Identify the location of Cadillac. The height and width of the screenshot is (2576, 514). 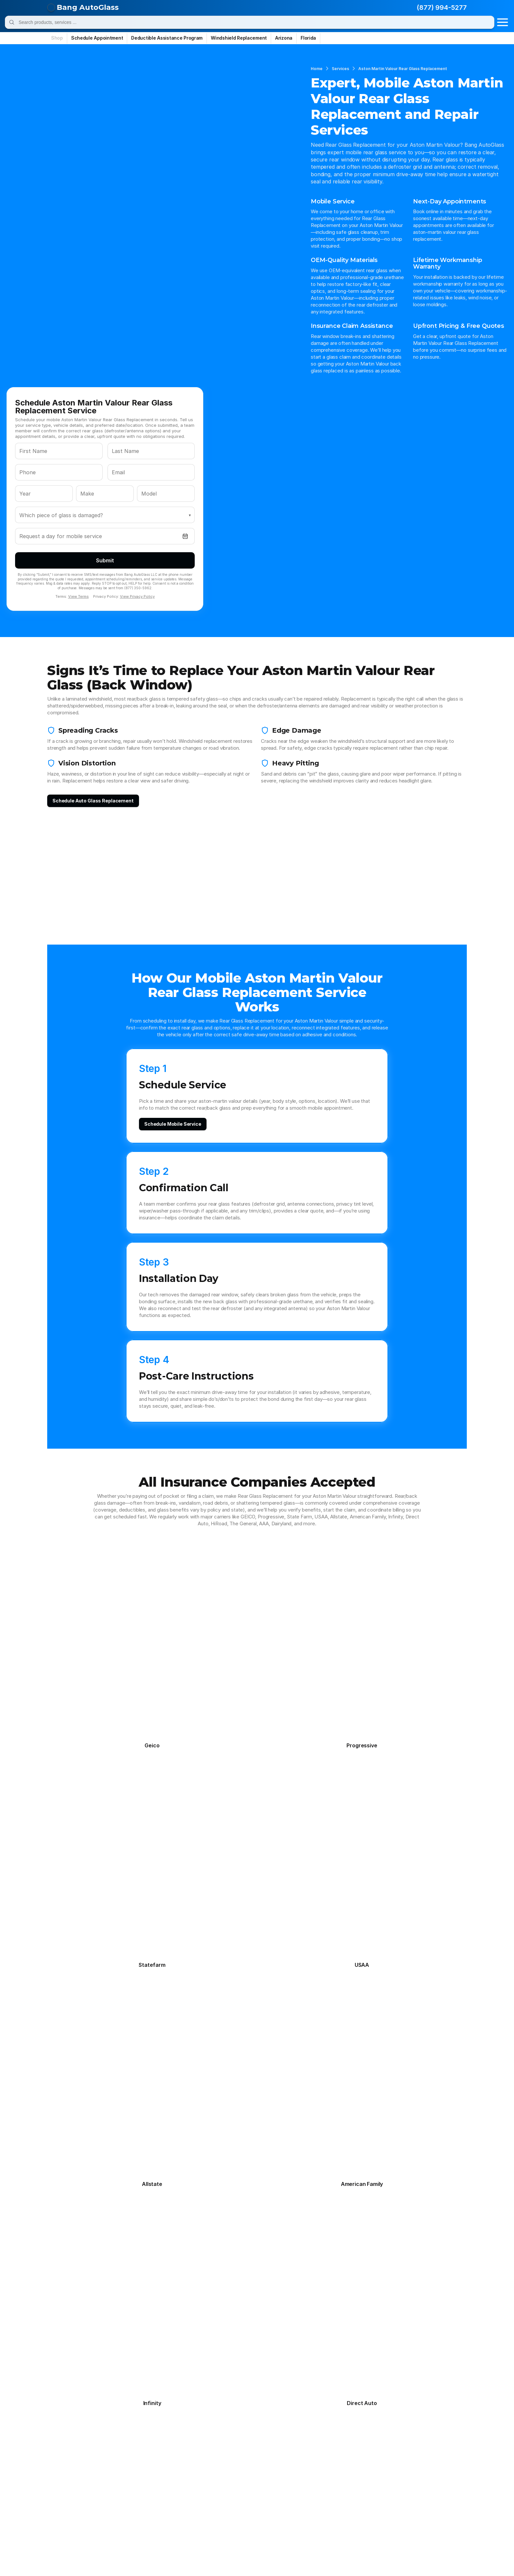
(170, 2439).